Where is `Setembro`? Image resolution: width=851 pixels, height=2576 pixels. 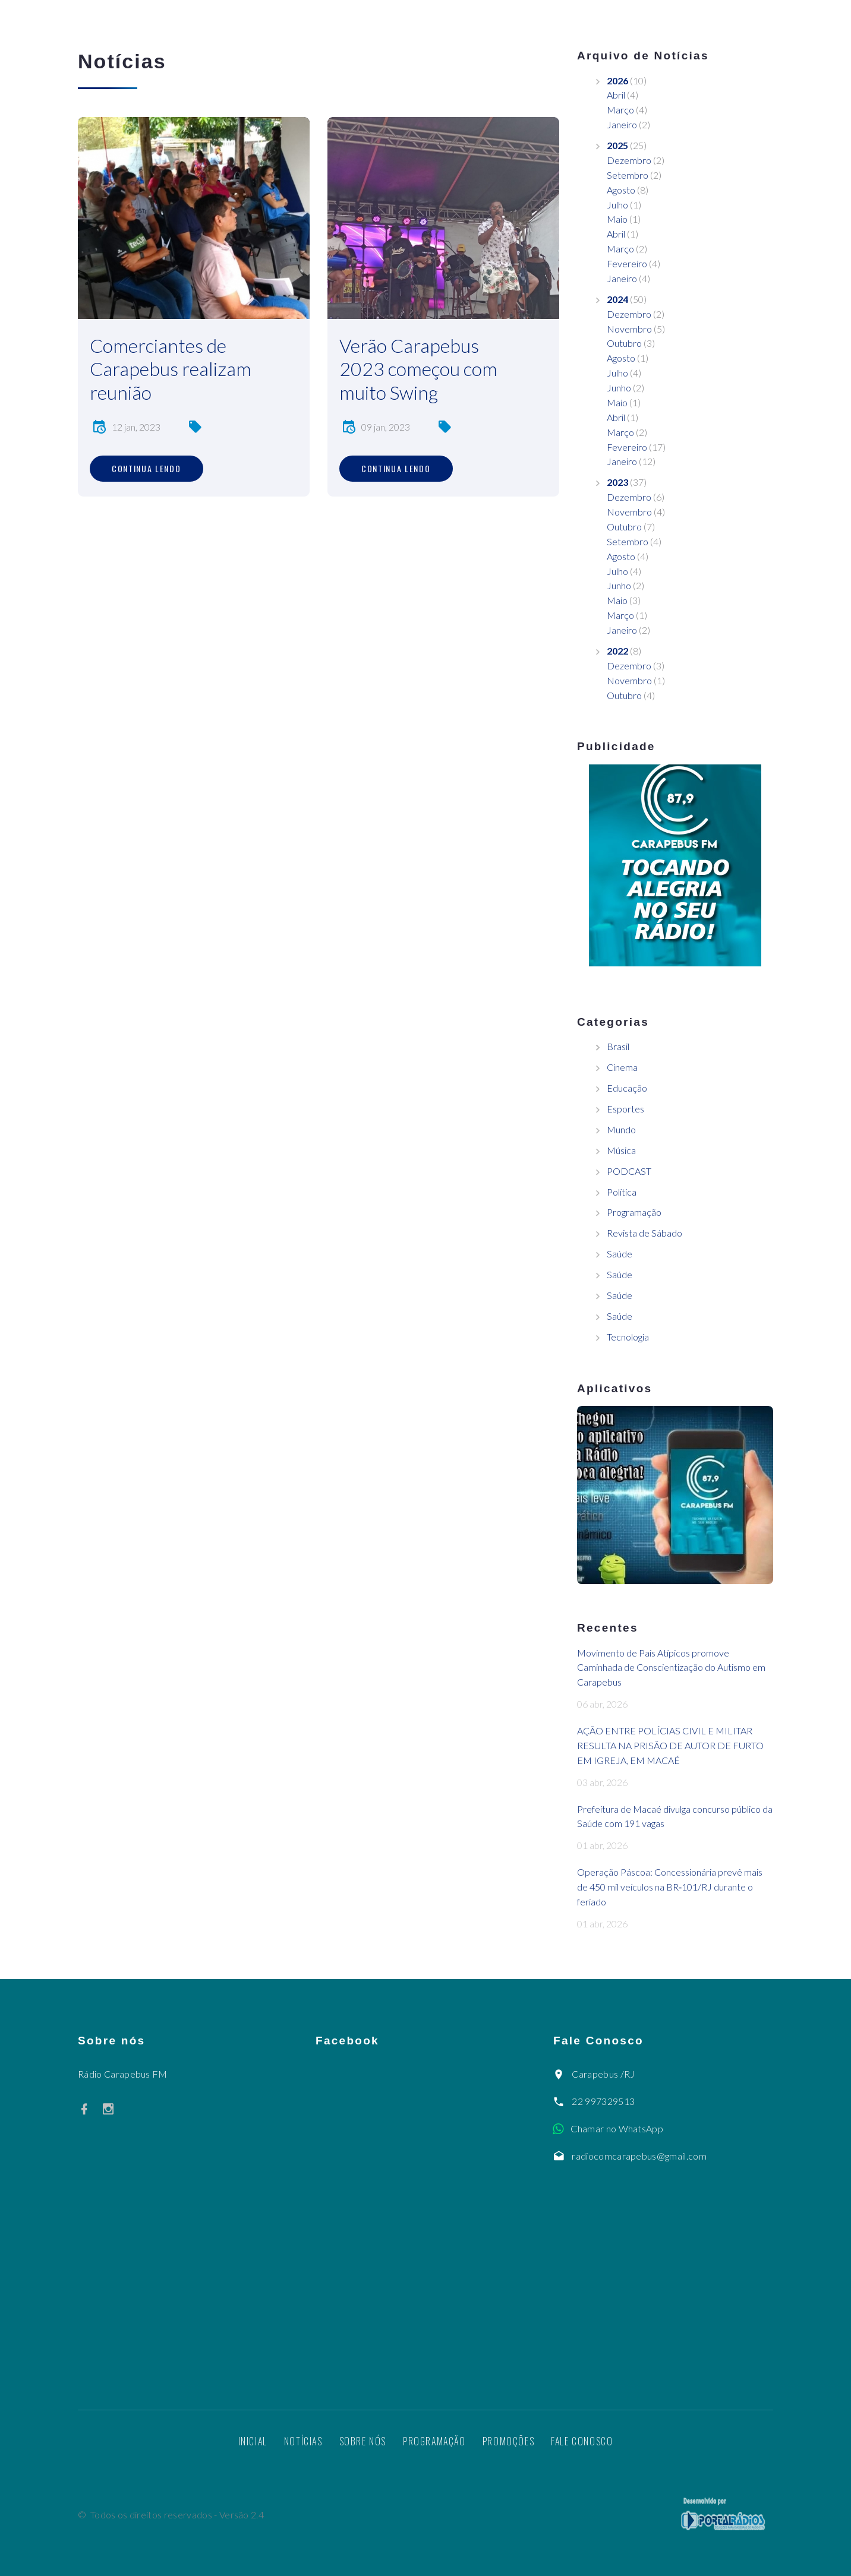
Setembro is located at coordinates (627, 175).